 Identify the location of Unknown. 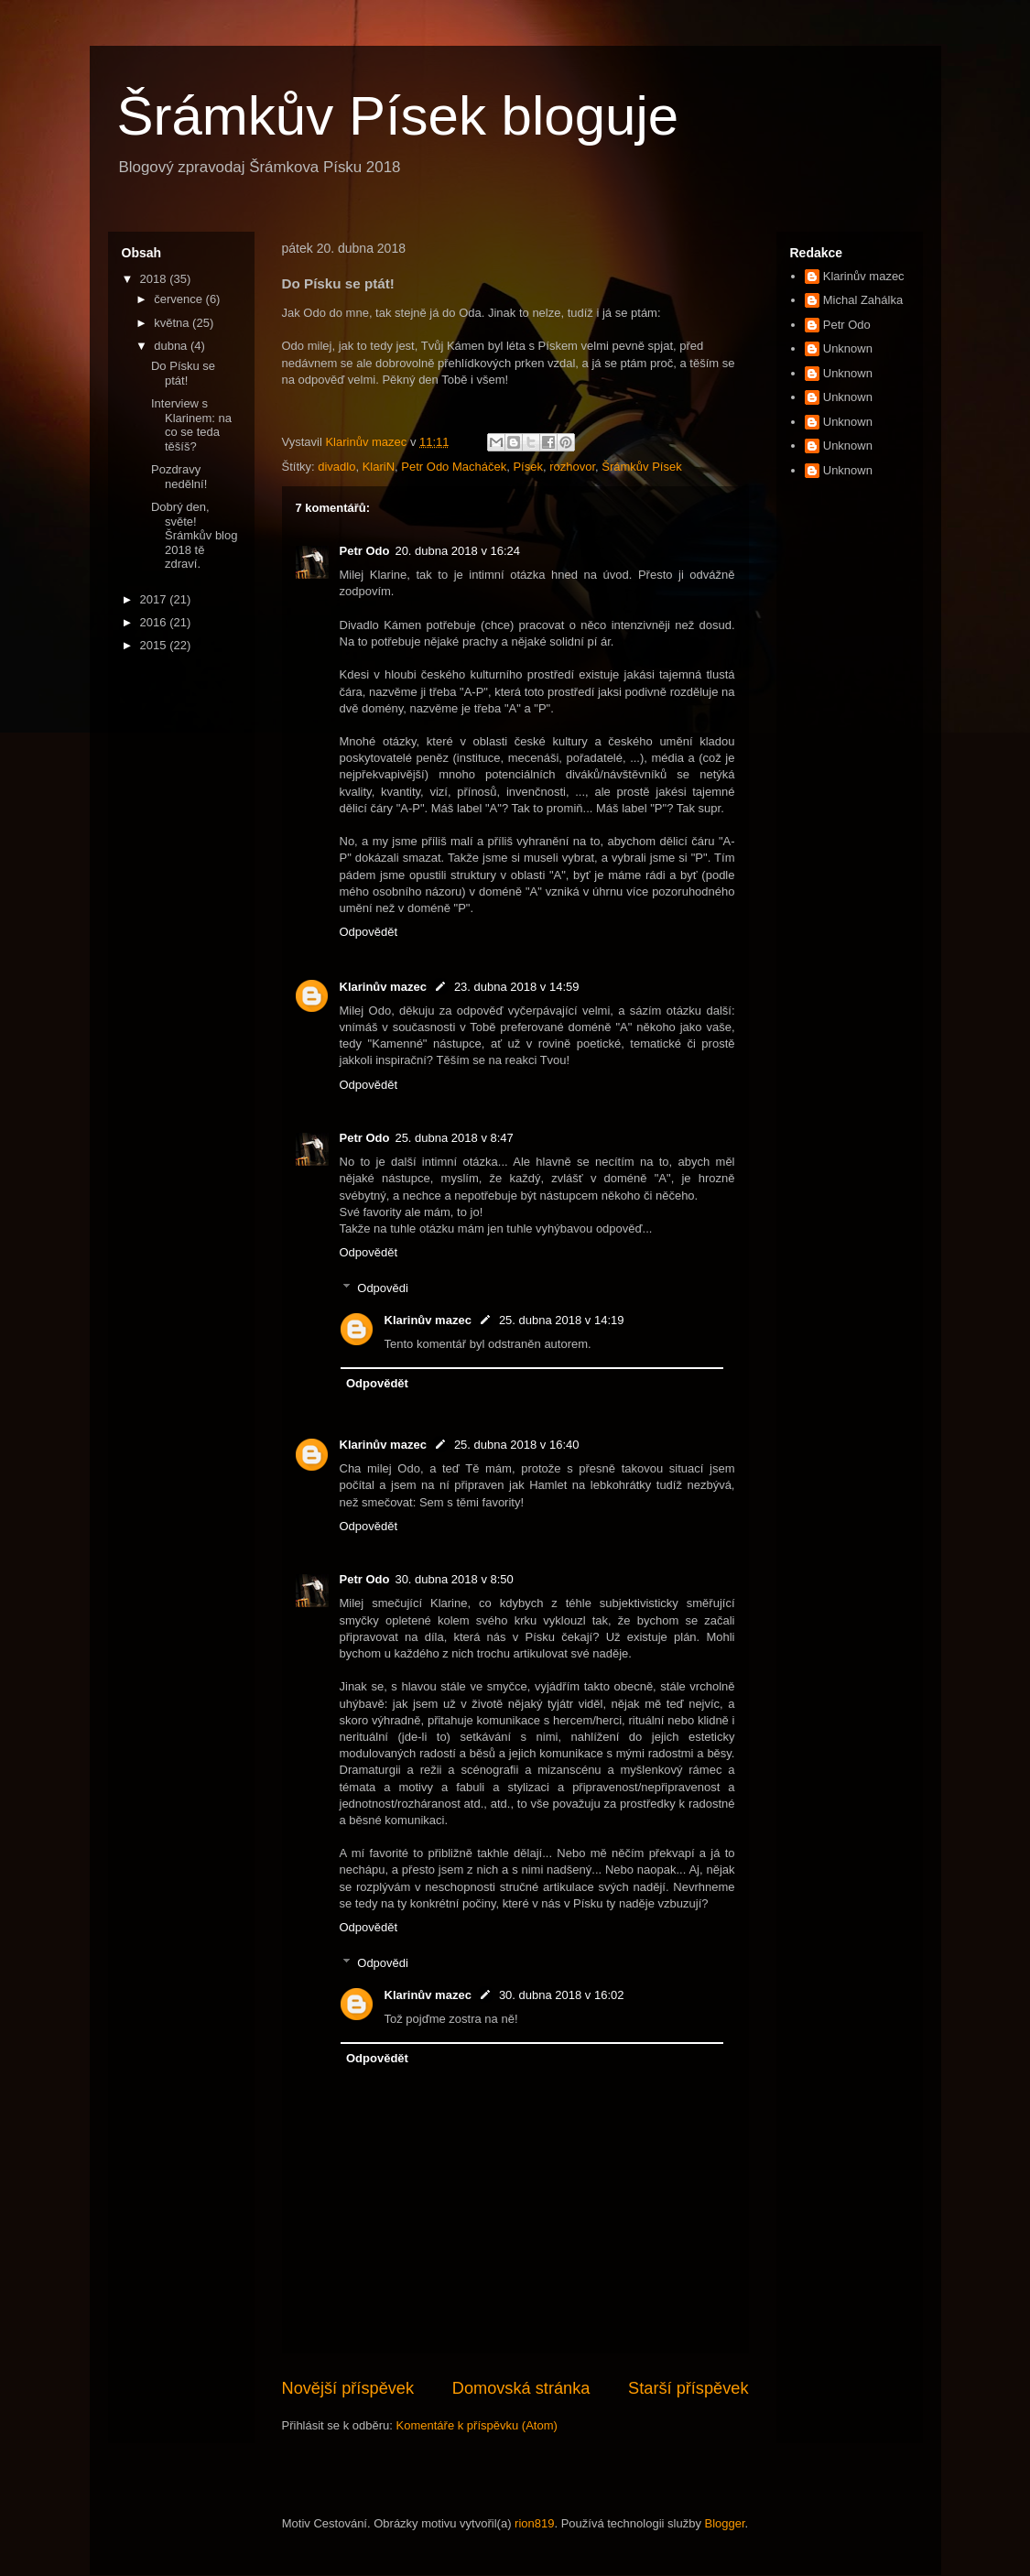
(848, 348).